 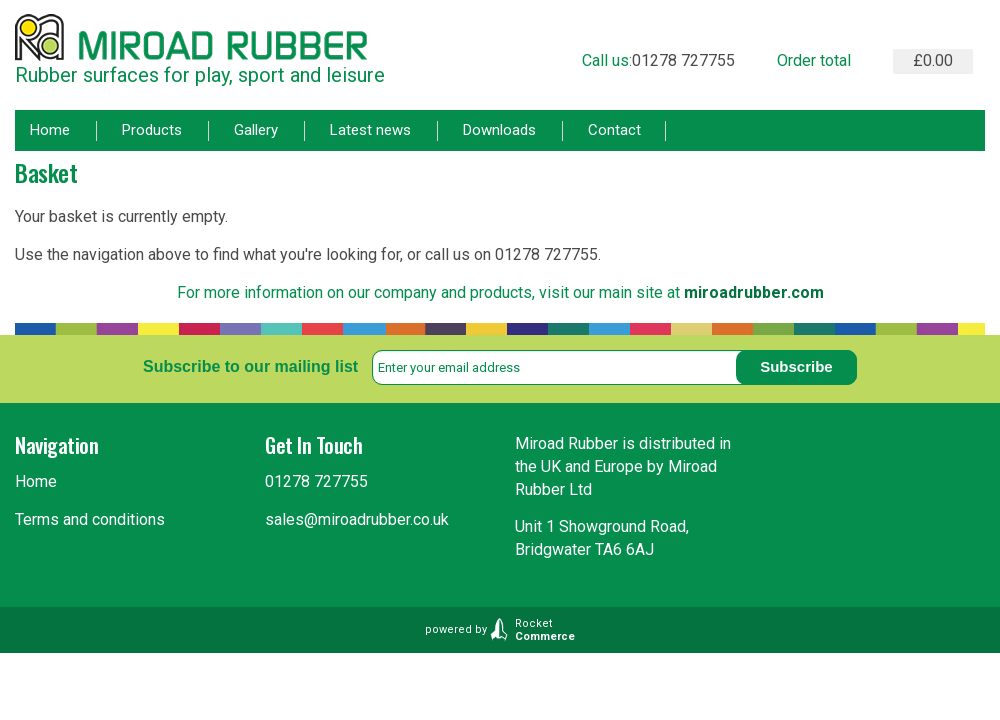 What do you see at coordinates (545, 630) in the screenshot?
I see `Rocket` at bounding box center [545, 630].